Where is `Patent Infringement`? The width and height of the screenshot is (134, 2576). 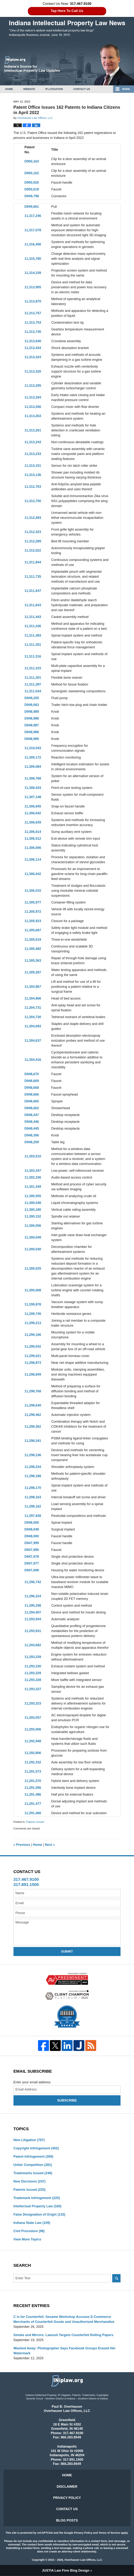
Patent Infringement is located at coordinates (33, 2156).